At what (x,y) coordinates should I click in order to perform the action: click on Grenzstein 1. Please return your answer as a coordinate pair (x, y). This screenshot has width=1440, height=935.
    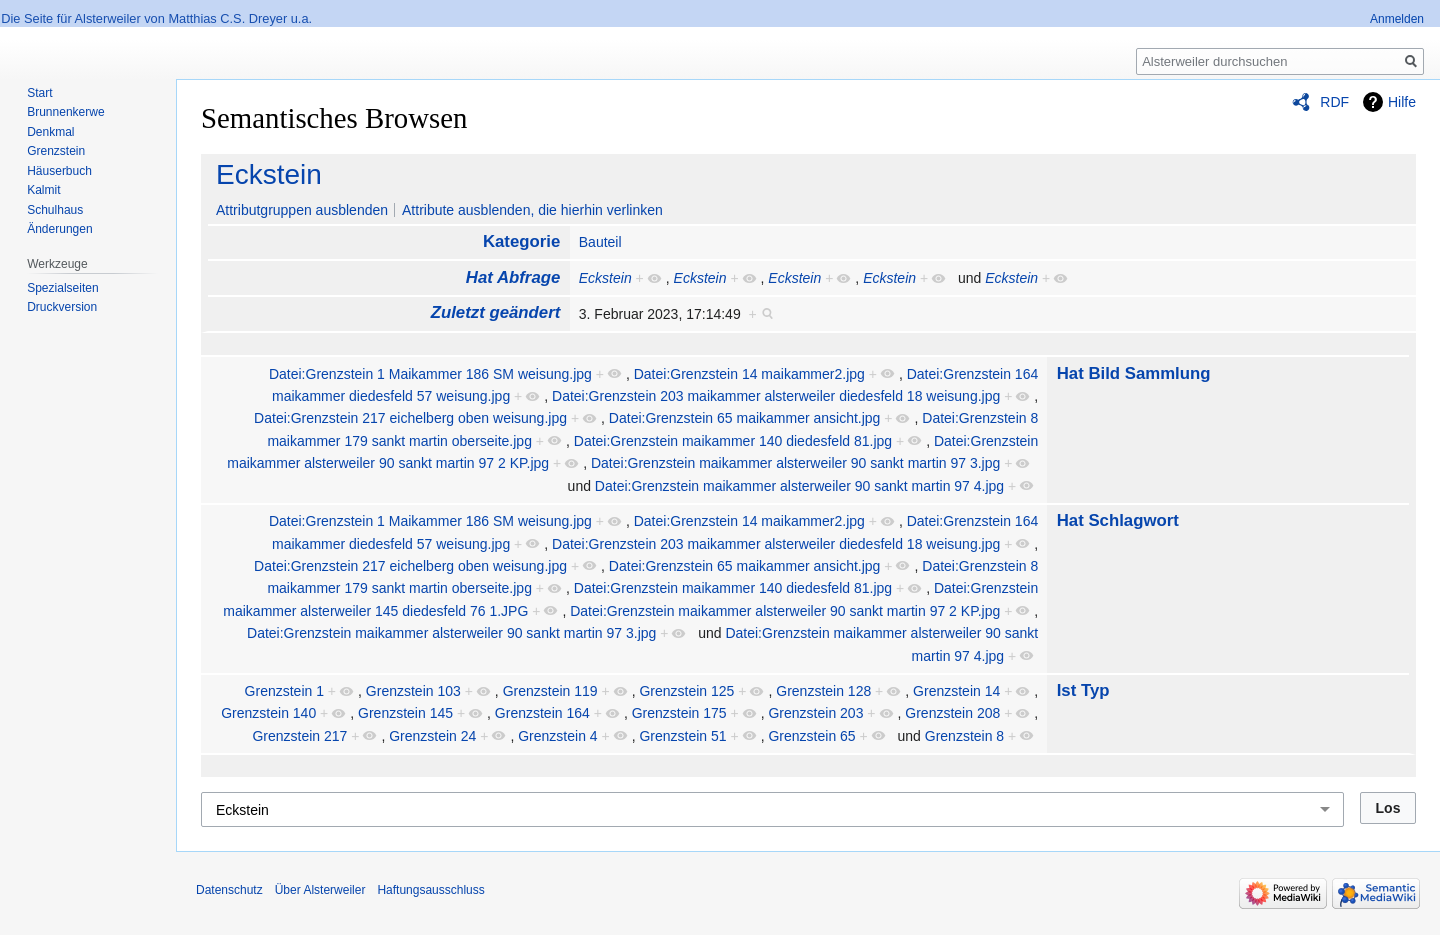
    Looking at the image, I should click on (284, 691).